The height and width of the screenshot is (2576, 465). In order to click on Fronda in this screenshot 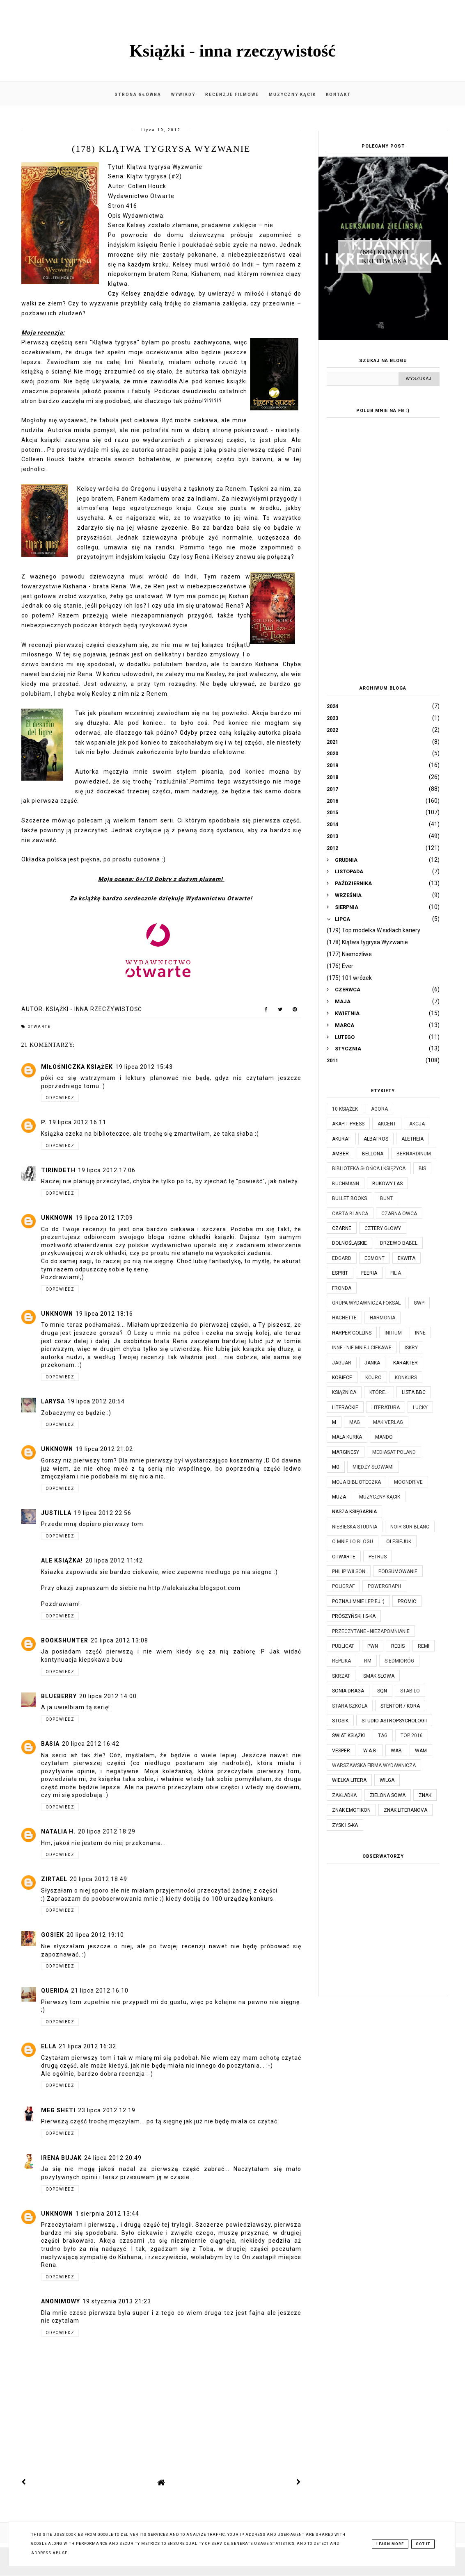, I will do `click(341, 1288)`.